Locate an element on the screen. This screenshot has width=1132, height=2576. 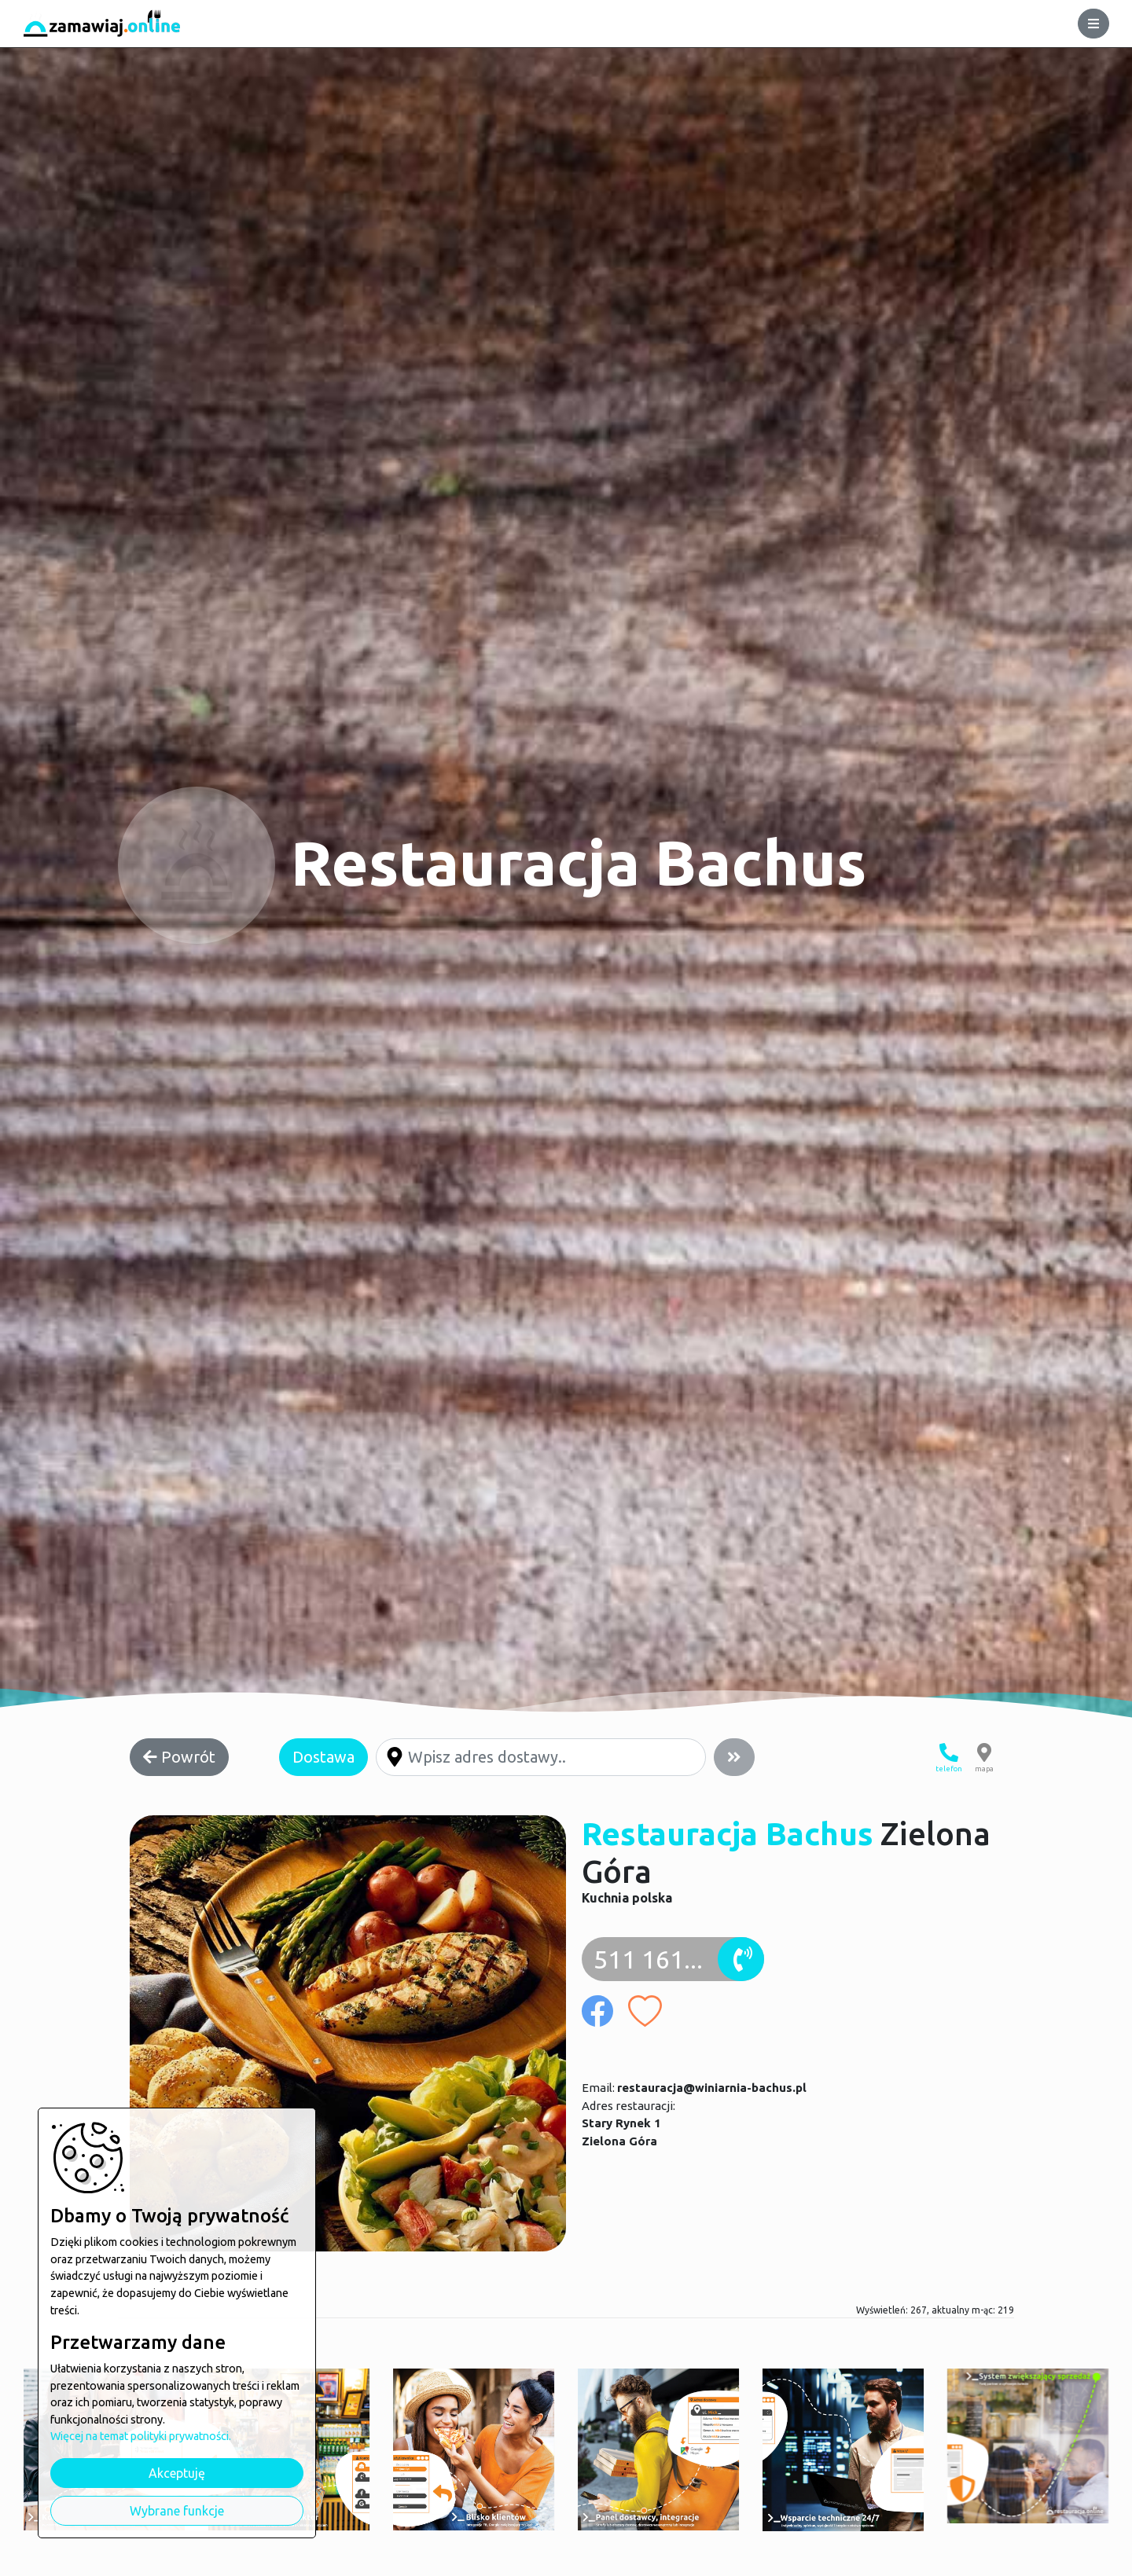
Powrót is located at coordinates (179, 1757).